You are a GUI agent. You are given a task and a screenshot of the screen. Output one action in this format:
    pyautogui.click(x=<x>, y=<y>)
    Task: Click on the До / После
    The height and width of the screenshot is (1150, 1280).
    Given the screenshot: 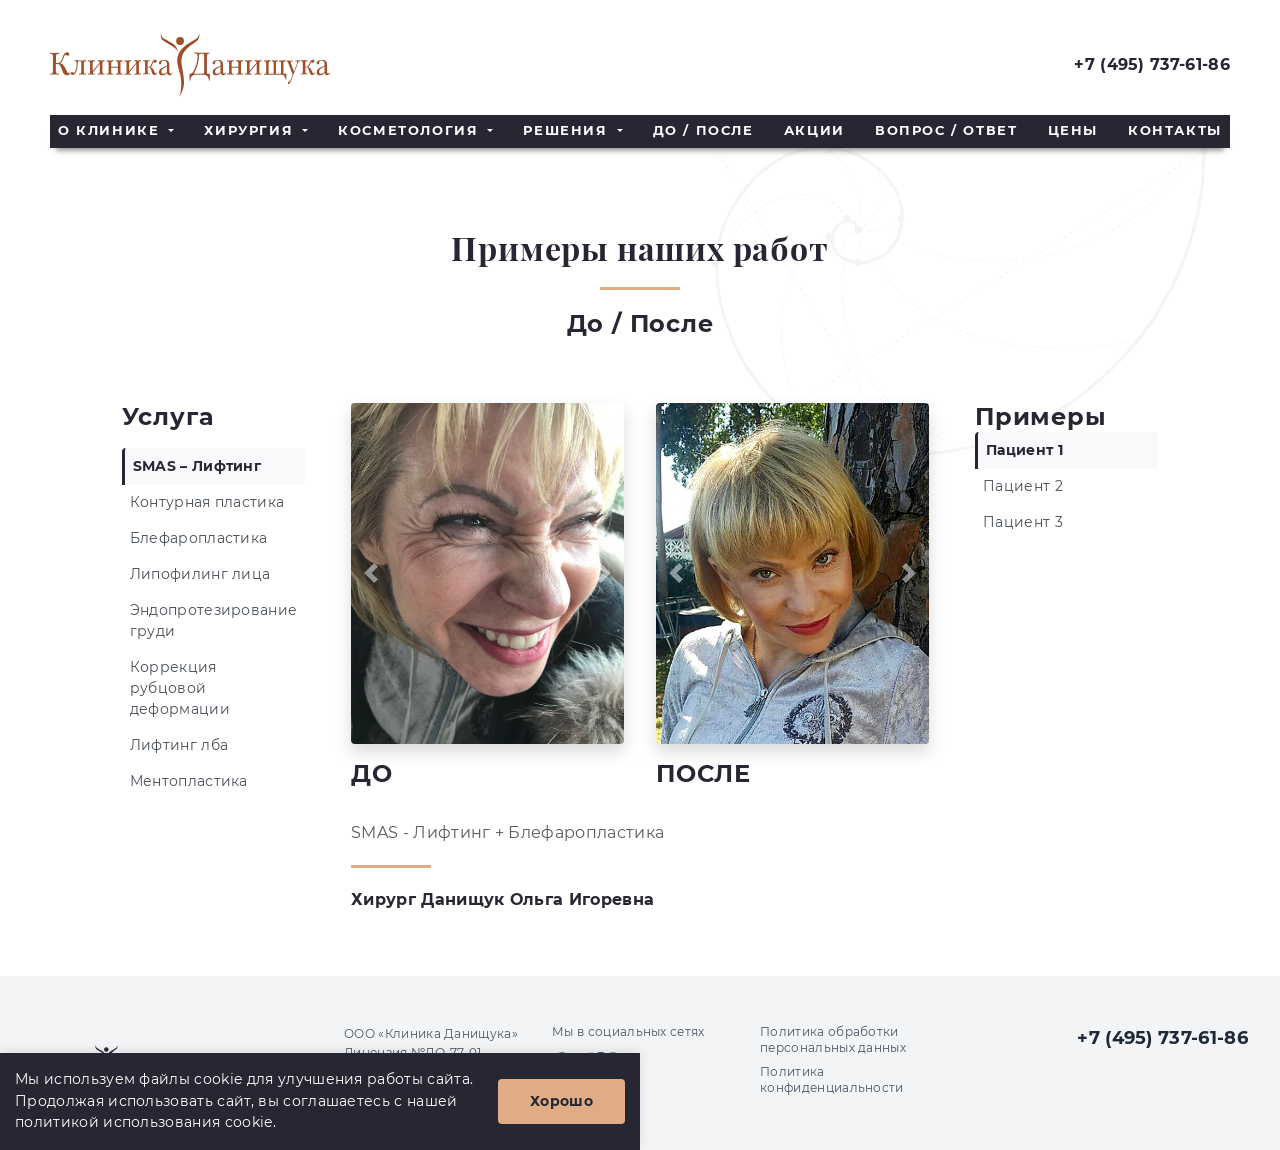 What is the action you would take?
    pyautogui.click(x=703, y=130)
    